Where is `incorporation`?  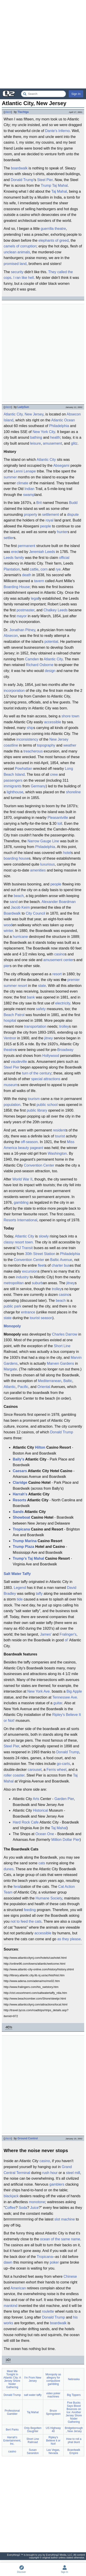 incorporation is located at coordinates (14, 691).